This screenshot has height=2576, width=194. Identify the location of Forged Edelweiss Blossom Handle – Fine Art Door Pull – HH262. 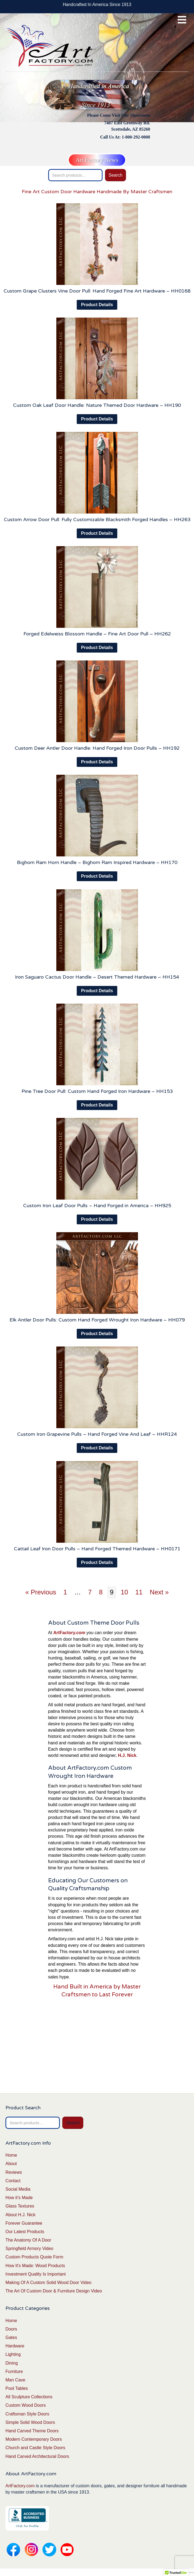
(97, 634).